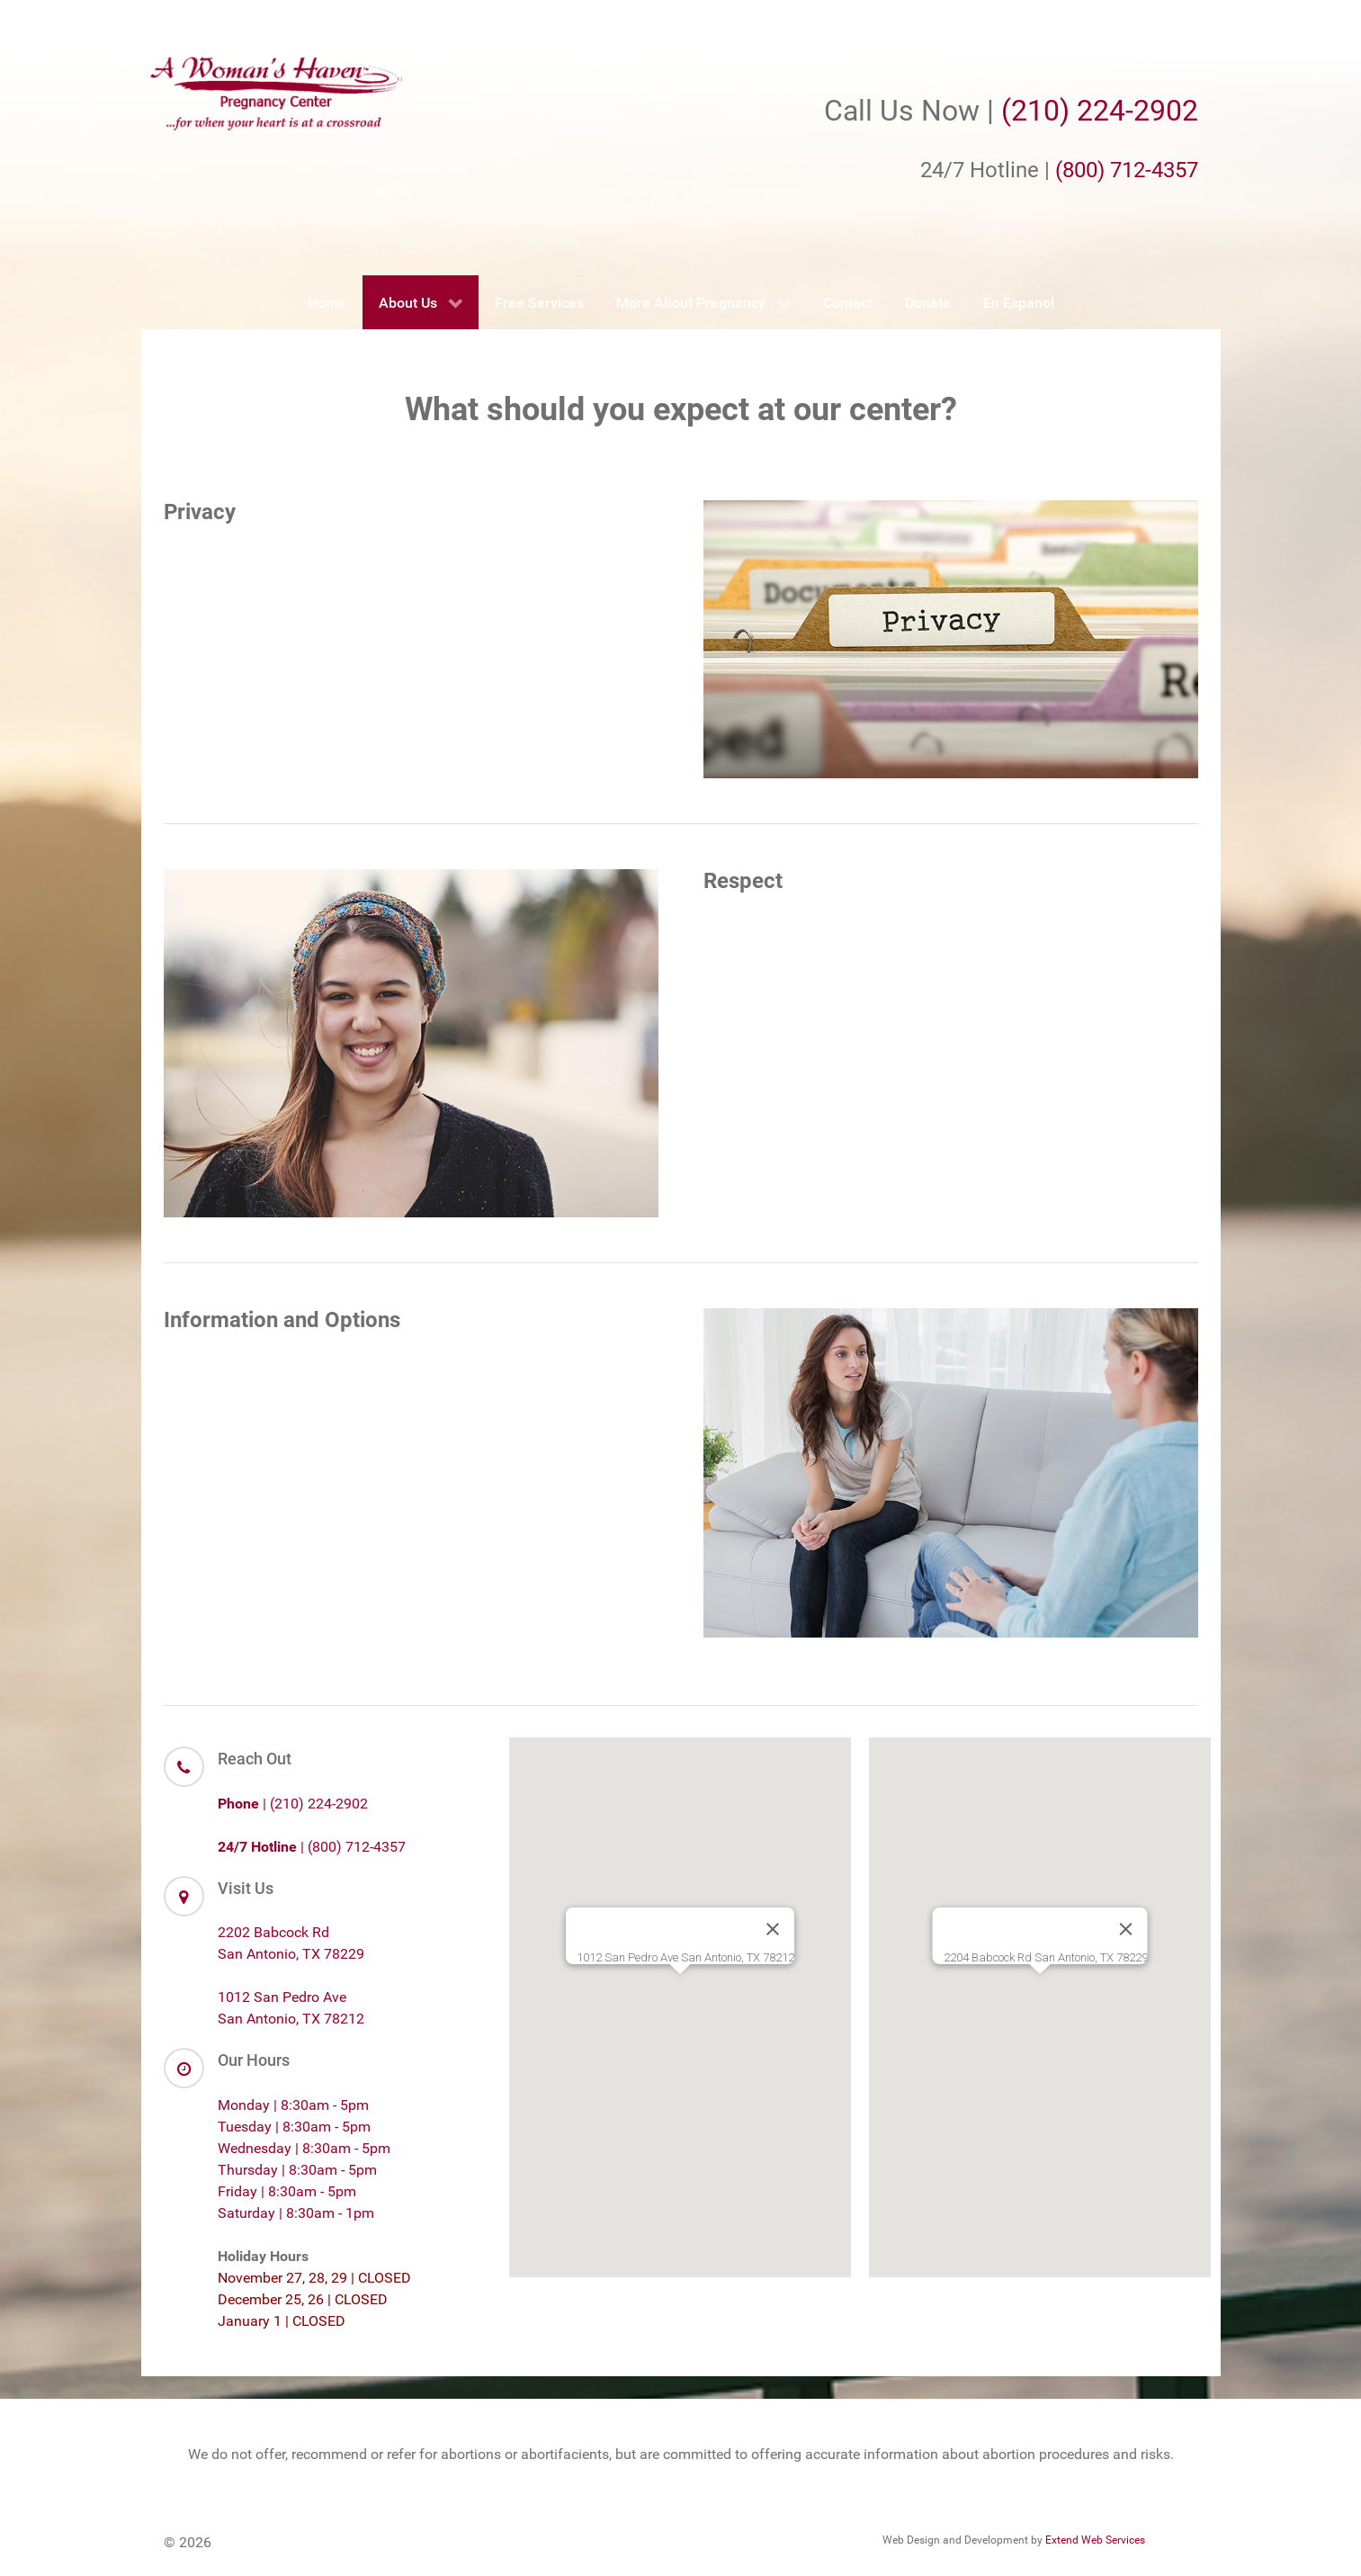 This screenshot has width=1361, height=2576. Describe the element at coordinates (287, 2191) in the screenshot. I see `Friday | 8:30am - 5pm` at that location.